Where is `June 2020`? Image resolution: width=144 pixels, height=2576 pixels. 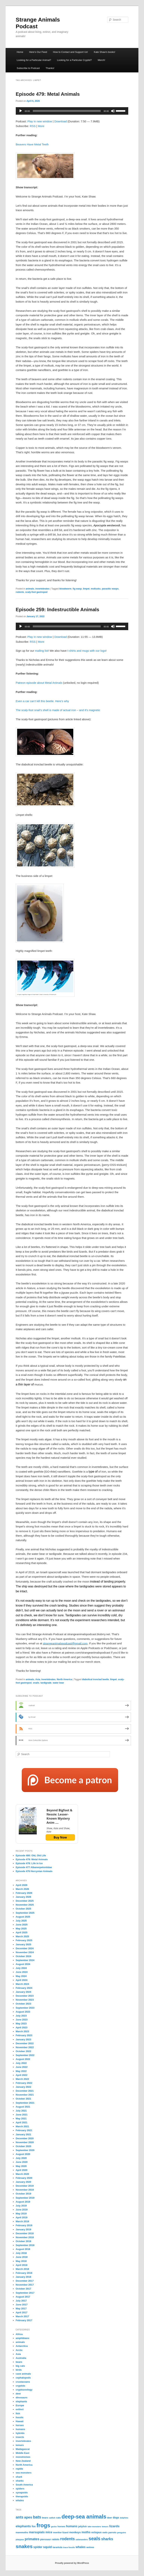
June 2020 is located at coordinates (22, 2162).